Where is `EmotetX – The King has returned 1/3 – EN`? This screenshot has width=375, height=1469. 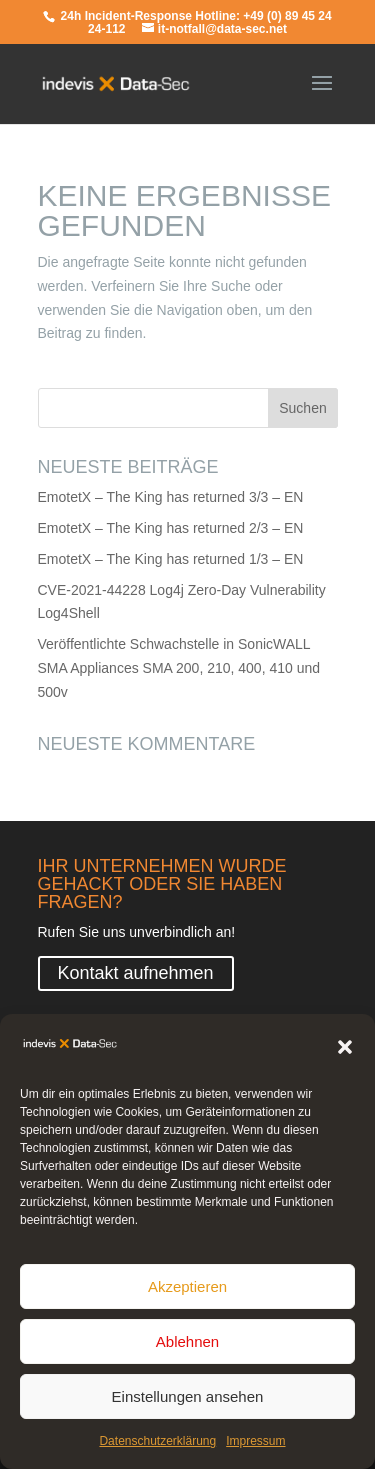 EmotetX – The King has returned 1/3 – EN is located at coordinates (171, 559).